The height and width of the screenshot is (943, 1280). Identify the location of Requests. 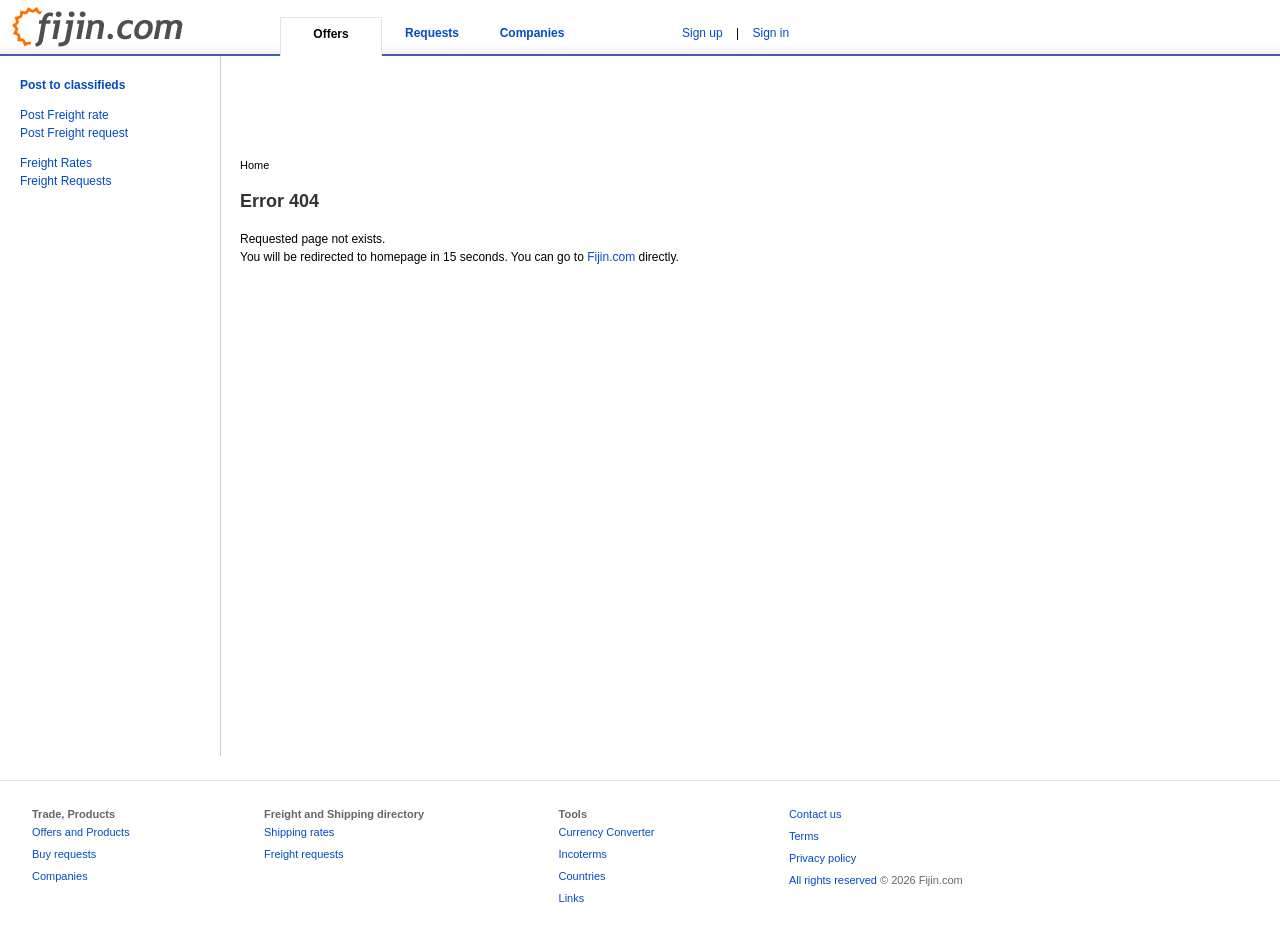
(432, 33).